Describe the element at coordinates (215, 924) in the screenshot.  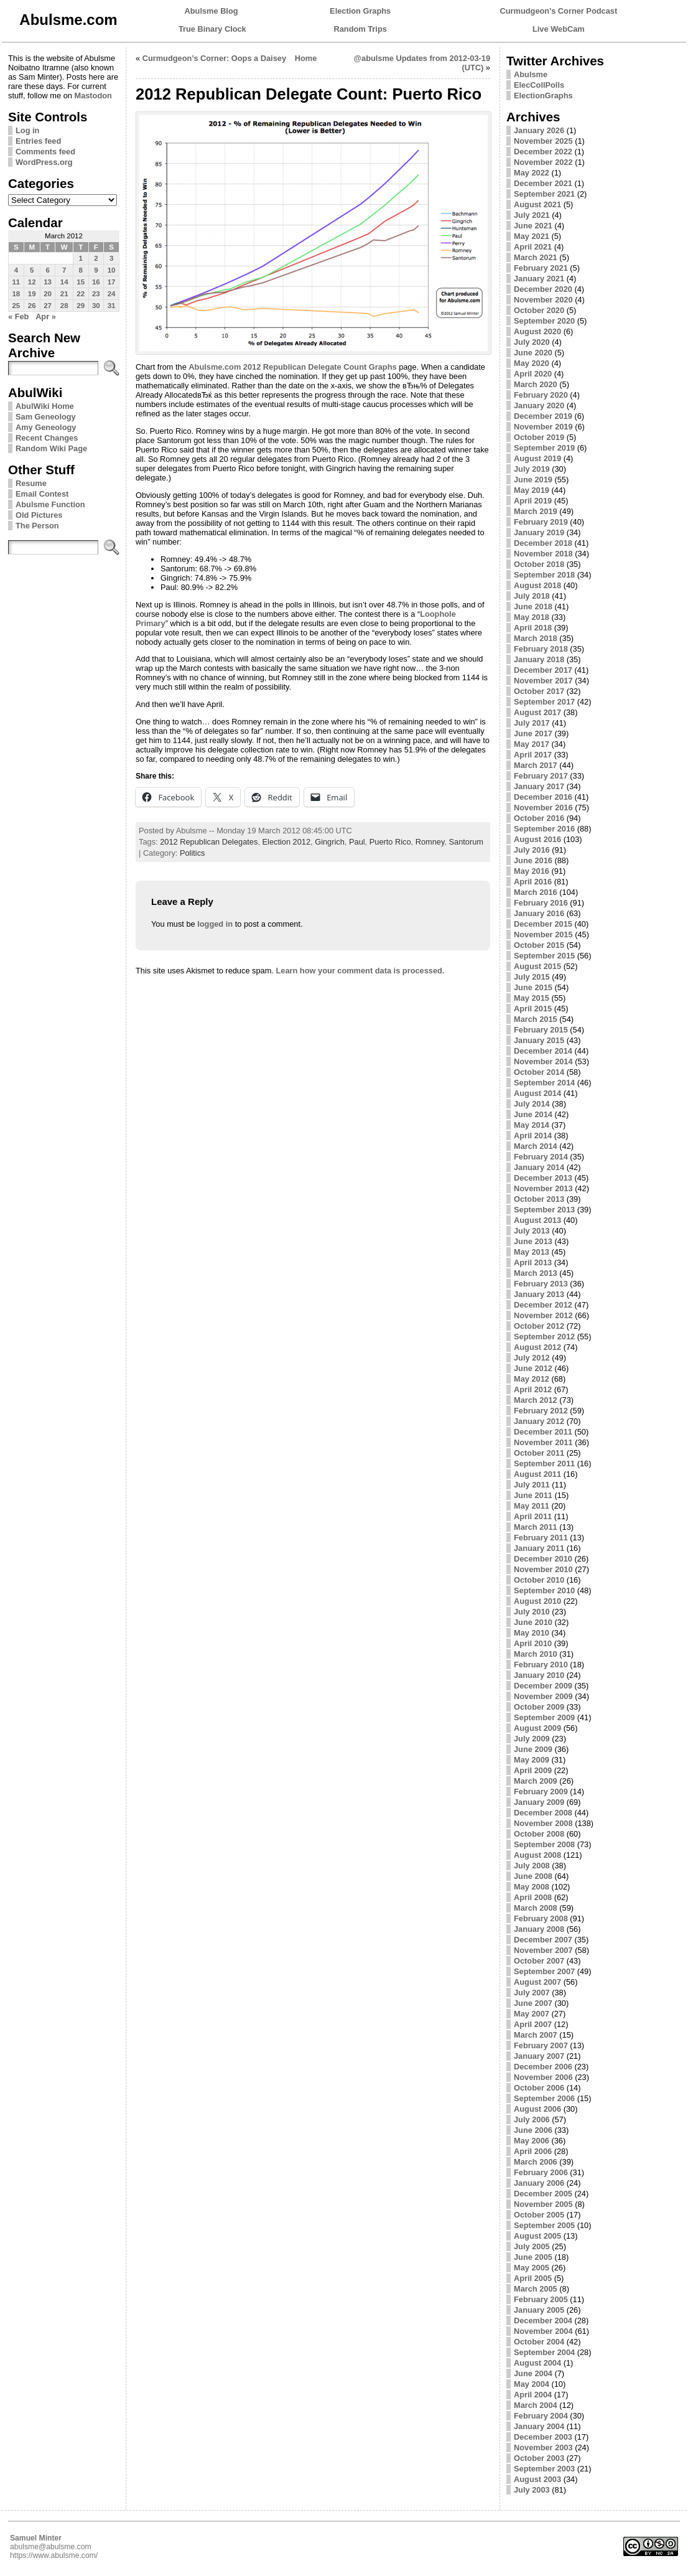
I see `logged in` at that location.